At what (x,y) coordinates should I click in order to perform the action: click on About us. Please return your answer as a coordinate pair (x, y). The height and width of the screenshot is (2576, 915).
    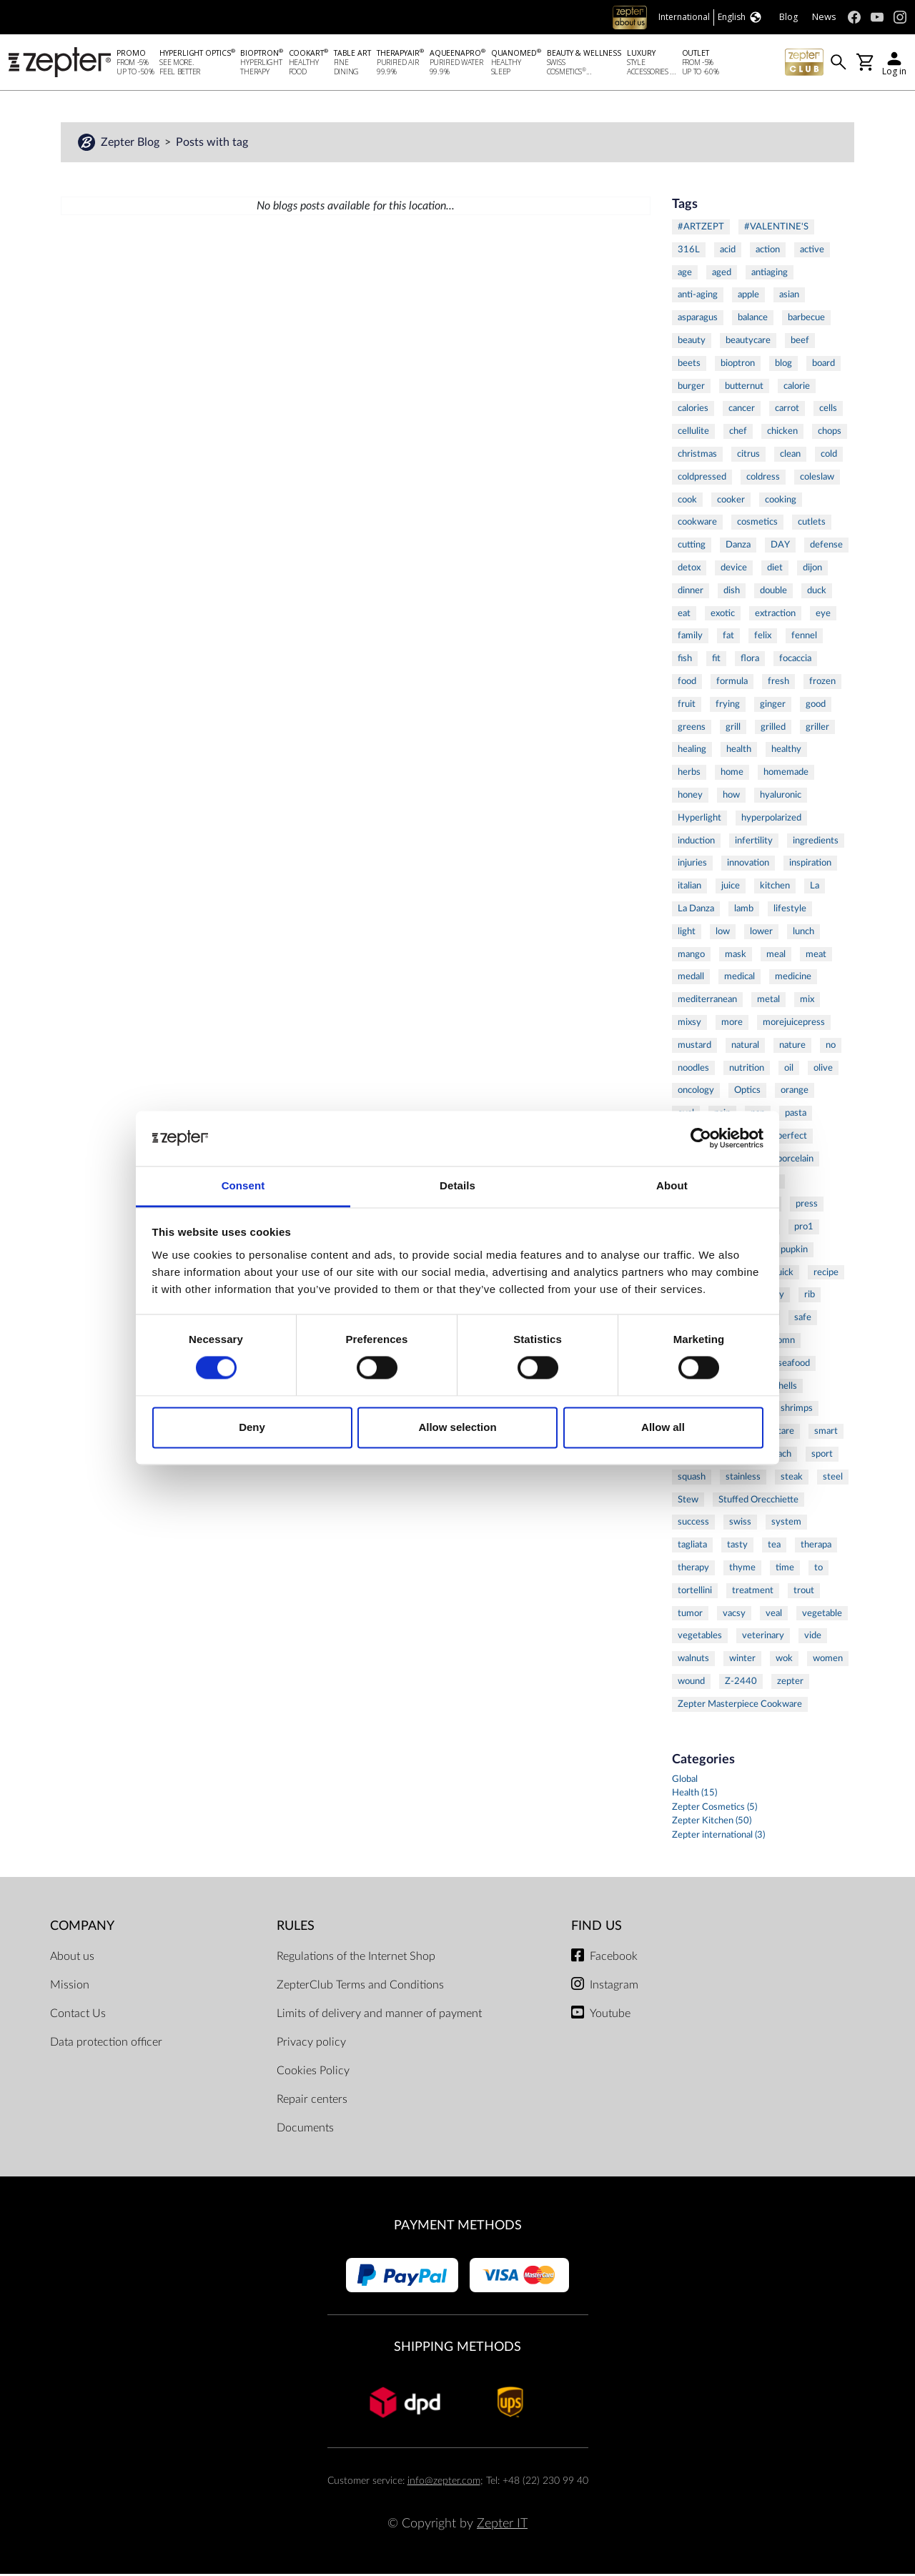
    Looking at the image, I should click on (72, 1958).